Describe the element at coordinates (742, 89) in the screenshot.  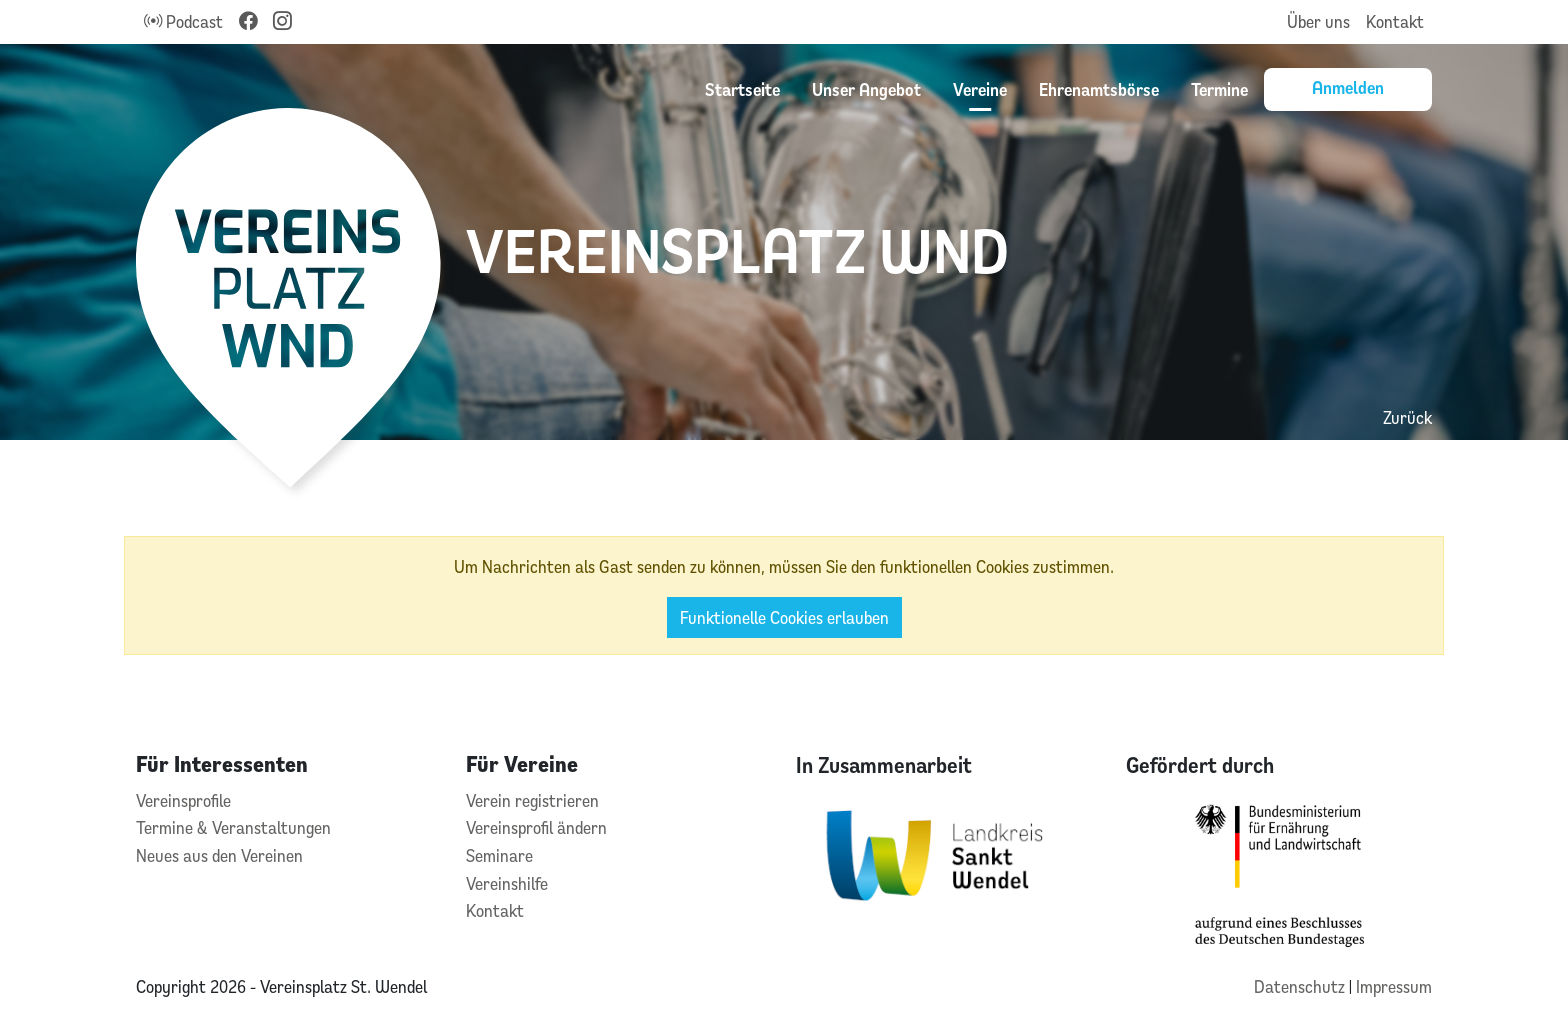
I see `Startseite` at that location.